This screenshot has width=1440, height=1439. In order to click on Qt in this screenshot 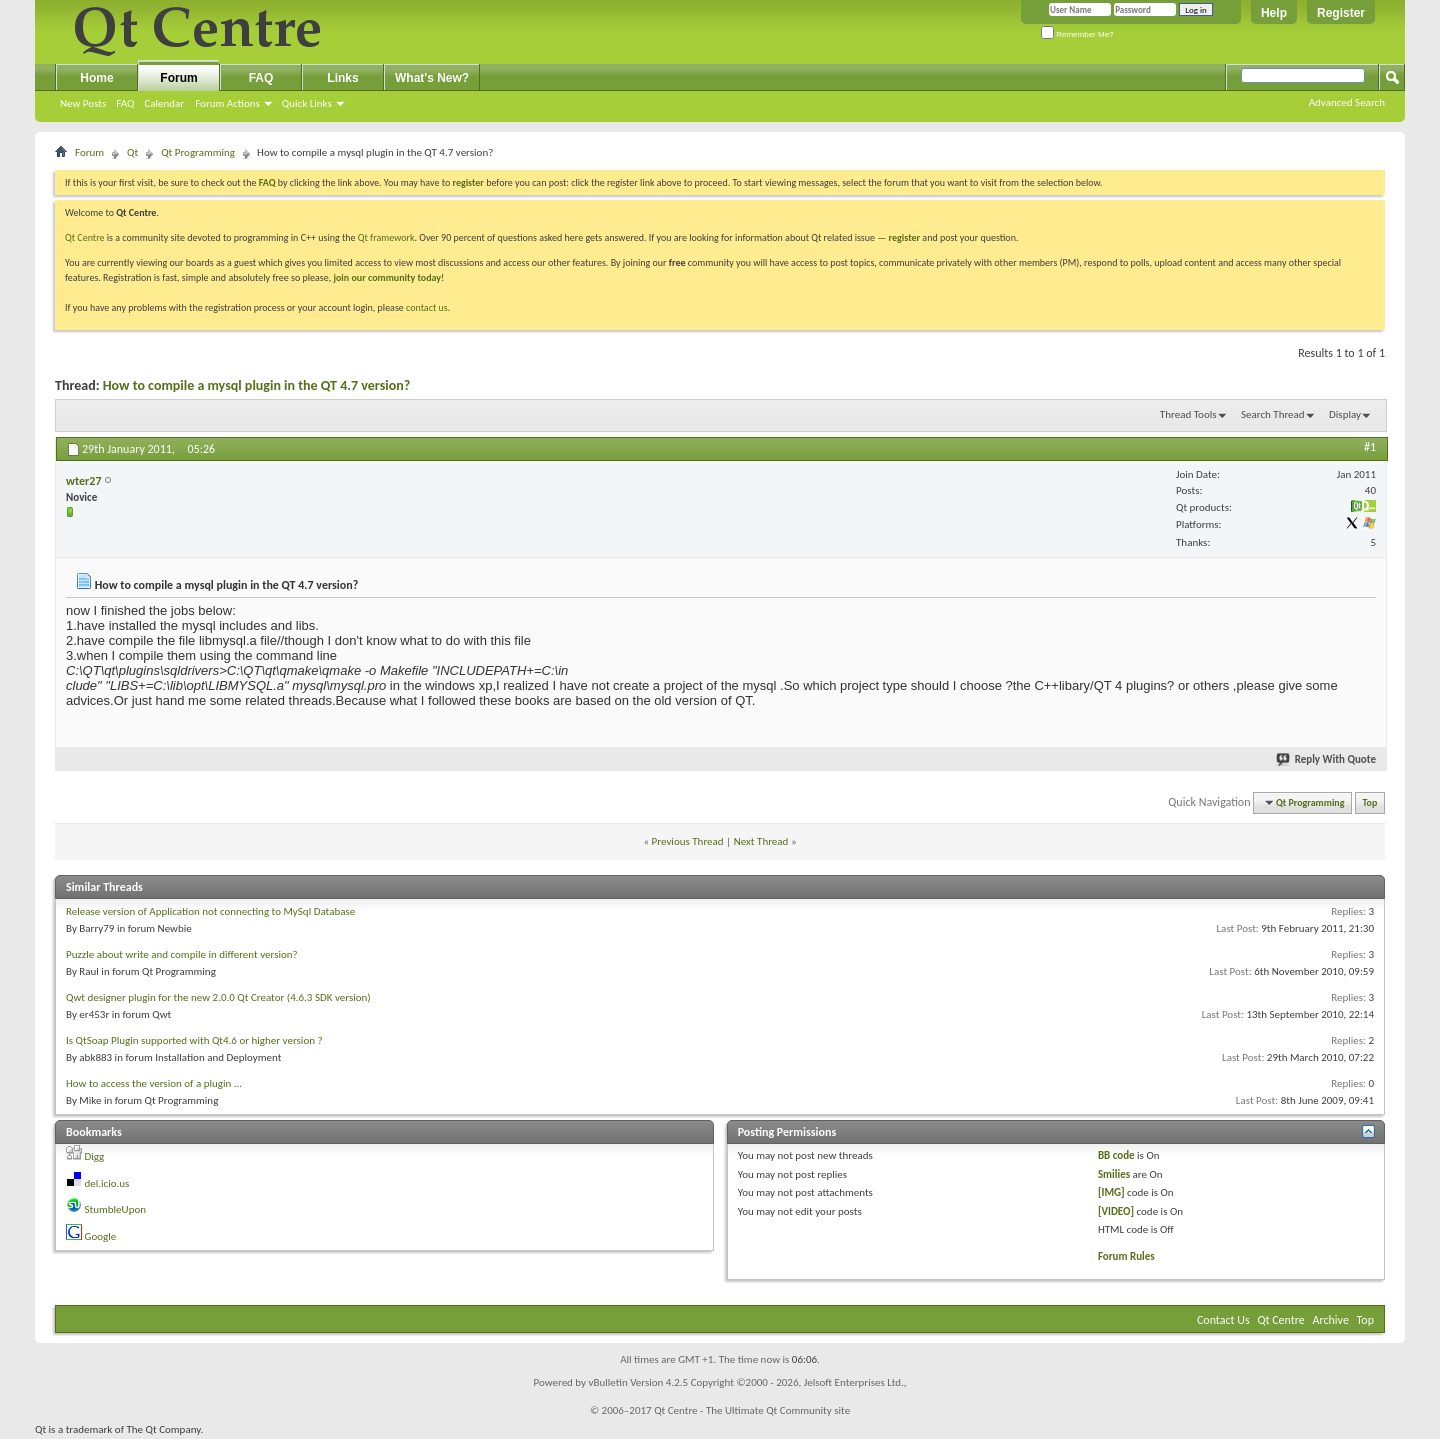, I will do `click(132, 152)`.